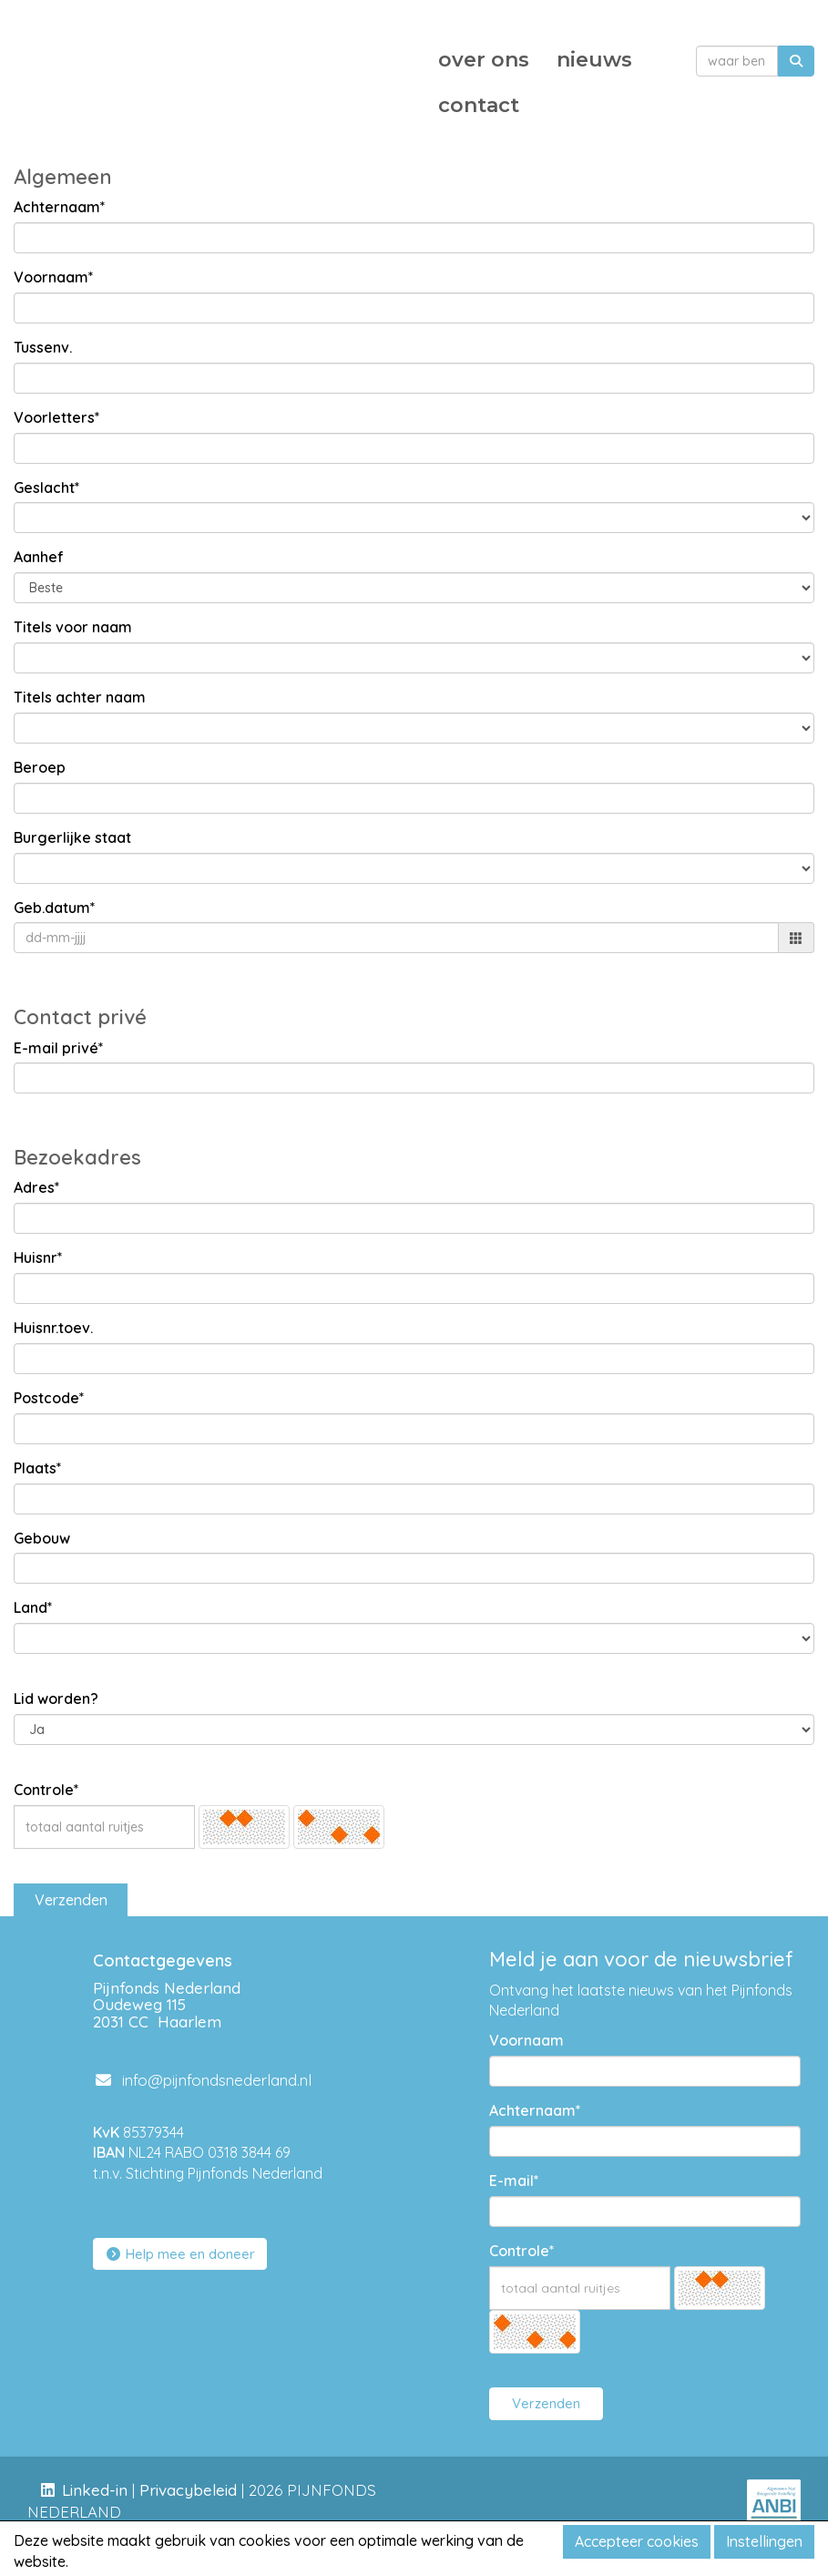 The width and height of the screenshot is (828, 2576). Describe the element at coordinates (42, 1538) in the screenshot. I see `Gebouw` at that location.